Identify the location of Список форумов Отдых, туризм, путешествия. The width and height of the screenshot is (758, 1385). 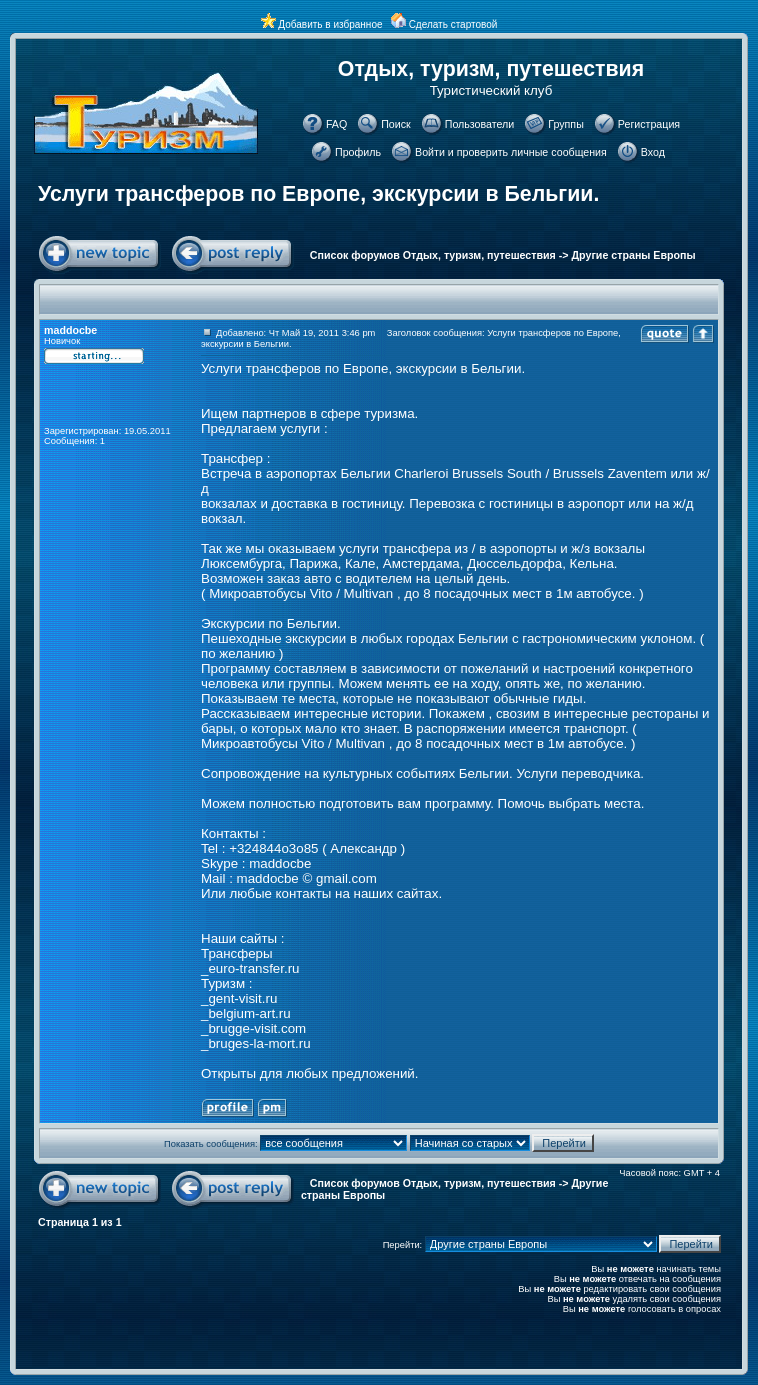
(433, 255).